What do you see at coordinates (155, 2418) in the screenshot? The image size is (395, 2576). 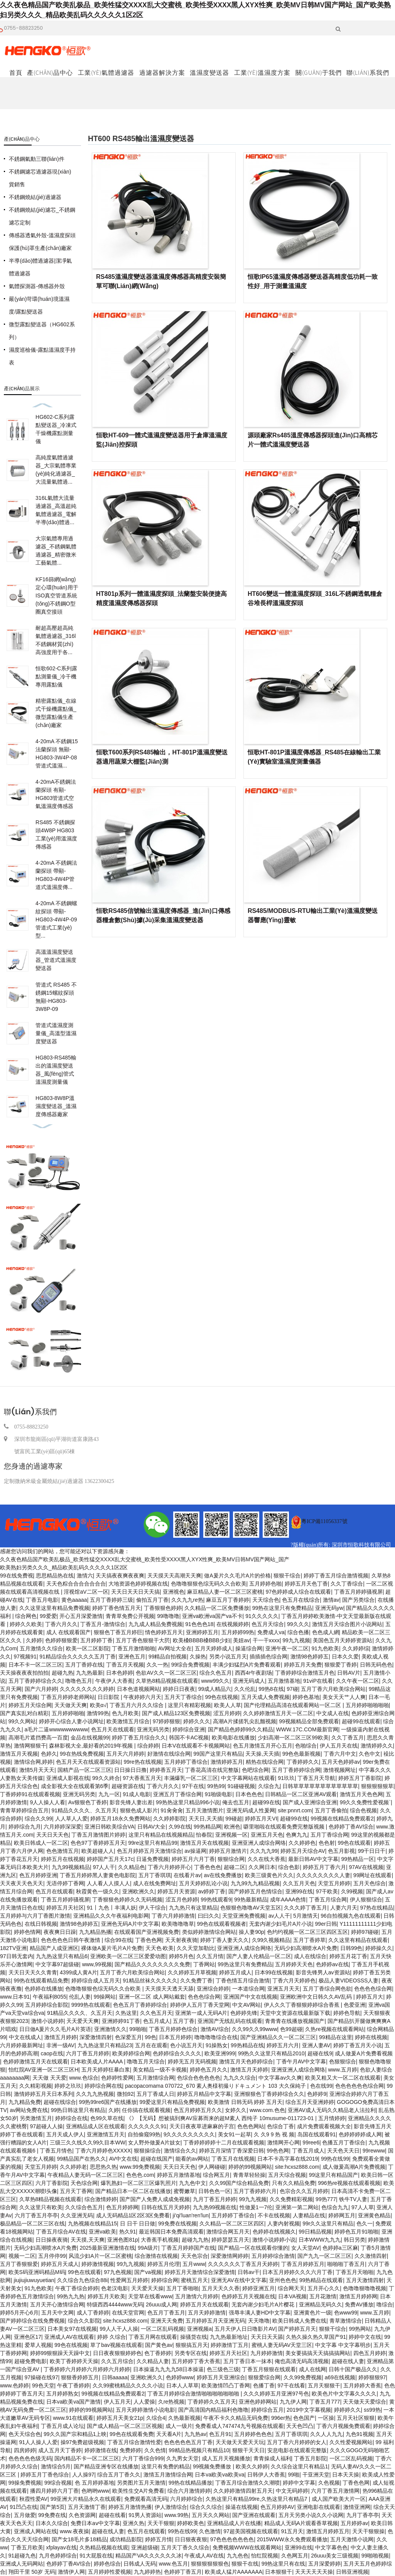 I see `久综合4` at bounding box center [155, 2418].